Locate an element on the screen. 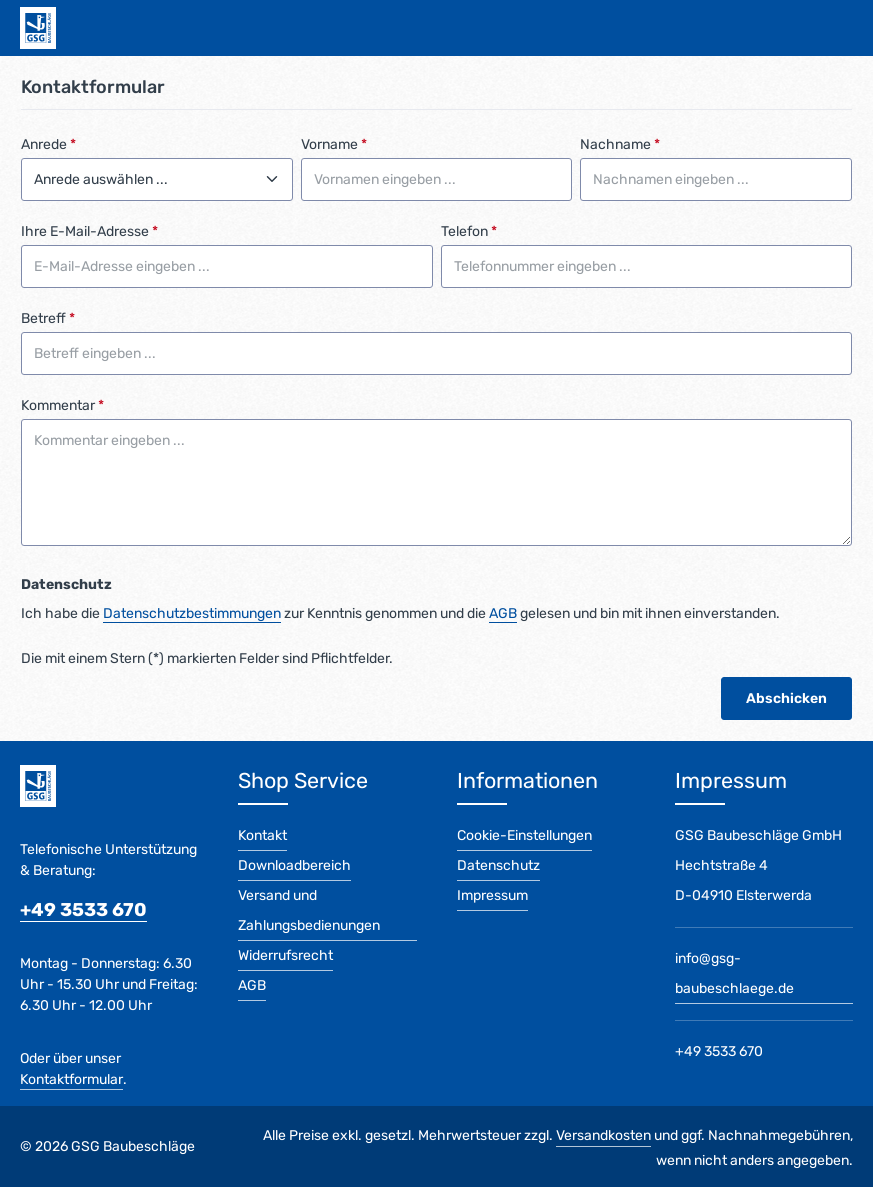  Kommentar is located at coordinates (62, 405).